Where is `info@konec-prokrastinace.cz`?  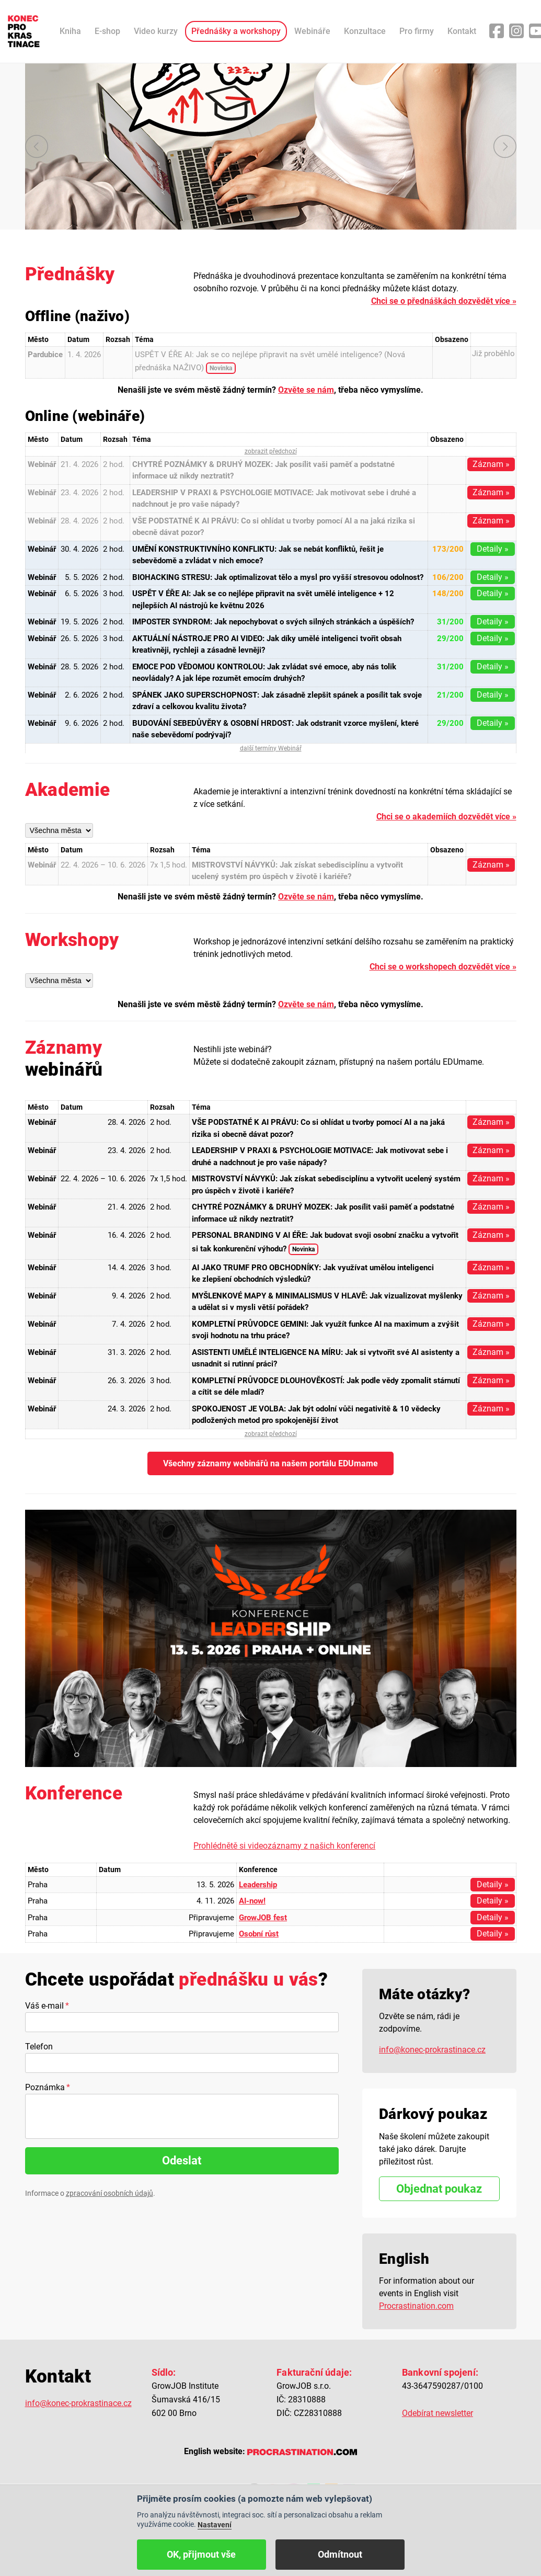 info@konec-prokrastinace.cz is located at coordinates (432, 2050).